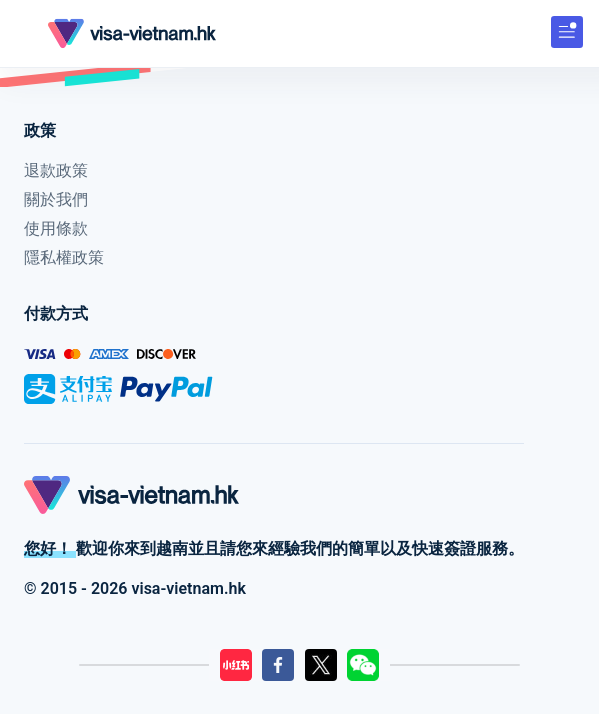 This screenshot has height=720, width=599. What do you see at coordinates (56, 228) in the screenshot?
I see `使用條款` at bounding box center [56, 228].